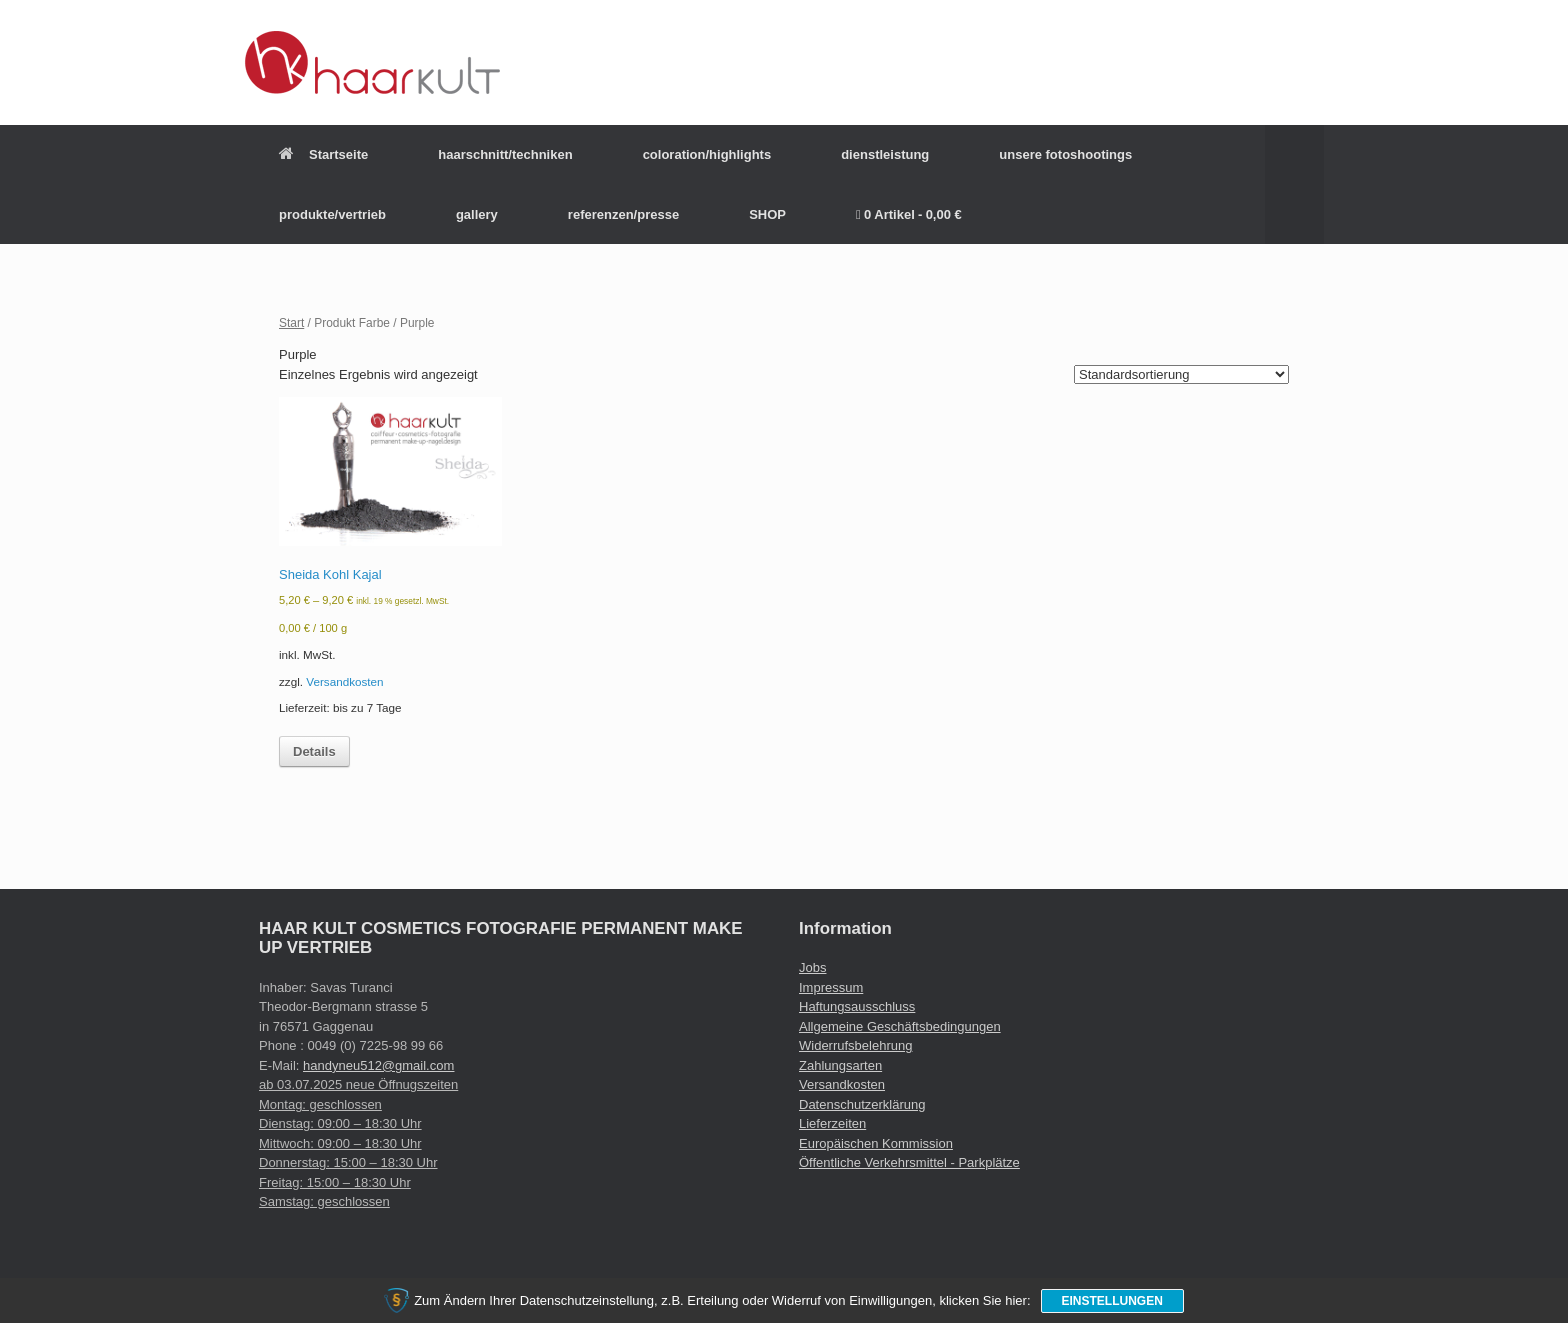 The height and width of the screenshot is (1323, 1568). What do you see at coordinates (885, 154) in the screenshot?
I see `dienstleistung` at bounding box center [885, 154].